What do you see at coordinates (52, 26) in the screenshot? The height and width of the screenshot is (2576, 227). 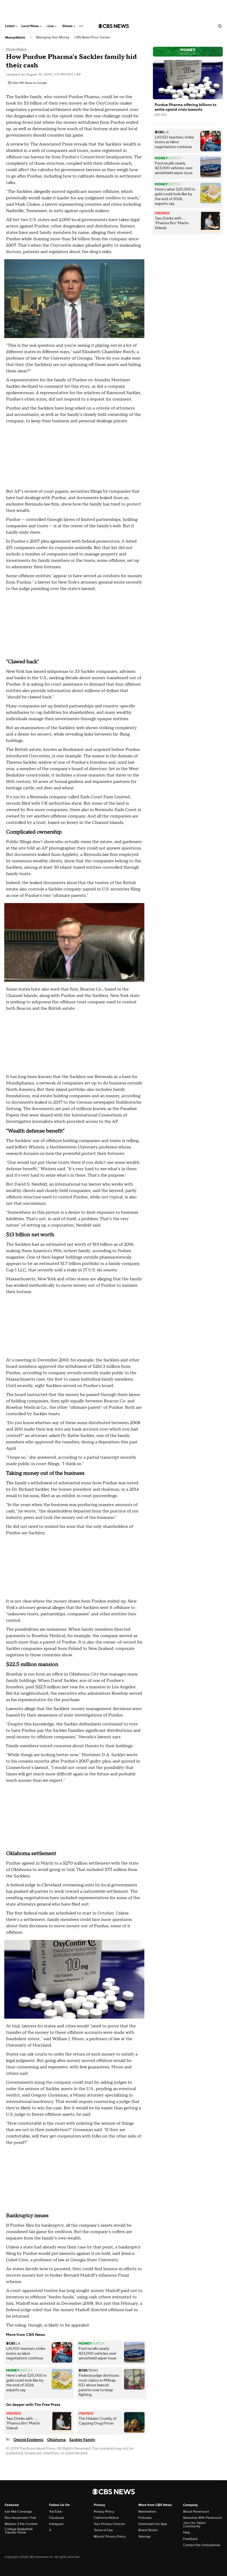 I see `Live` at bounding box center [52, 26].